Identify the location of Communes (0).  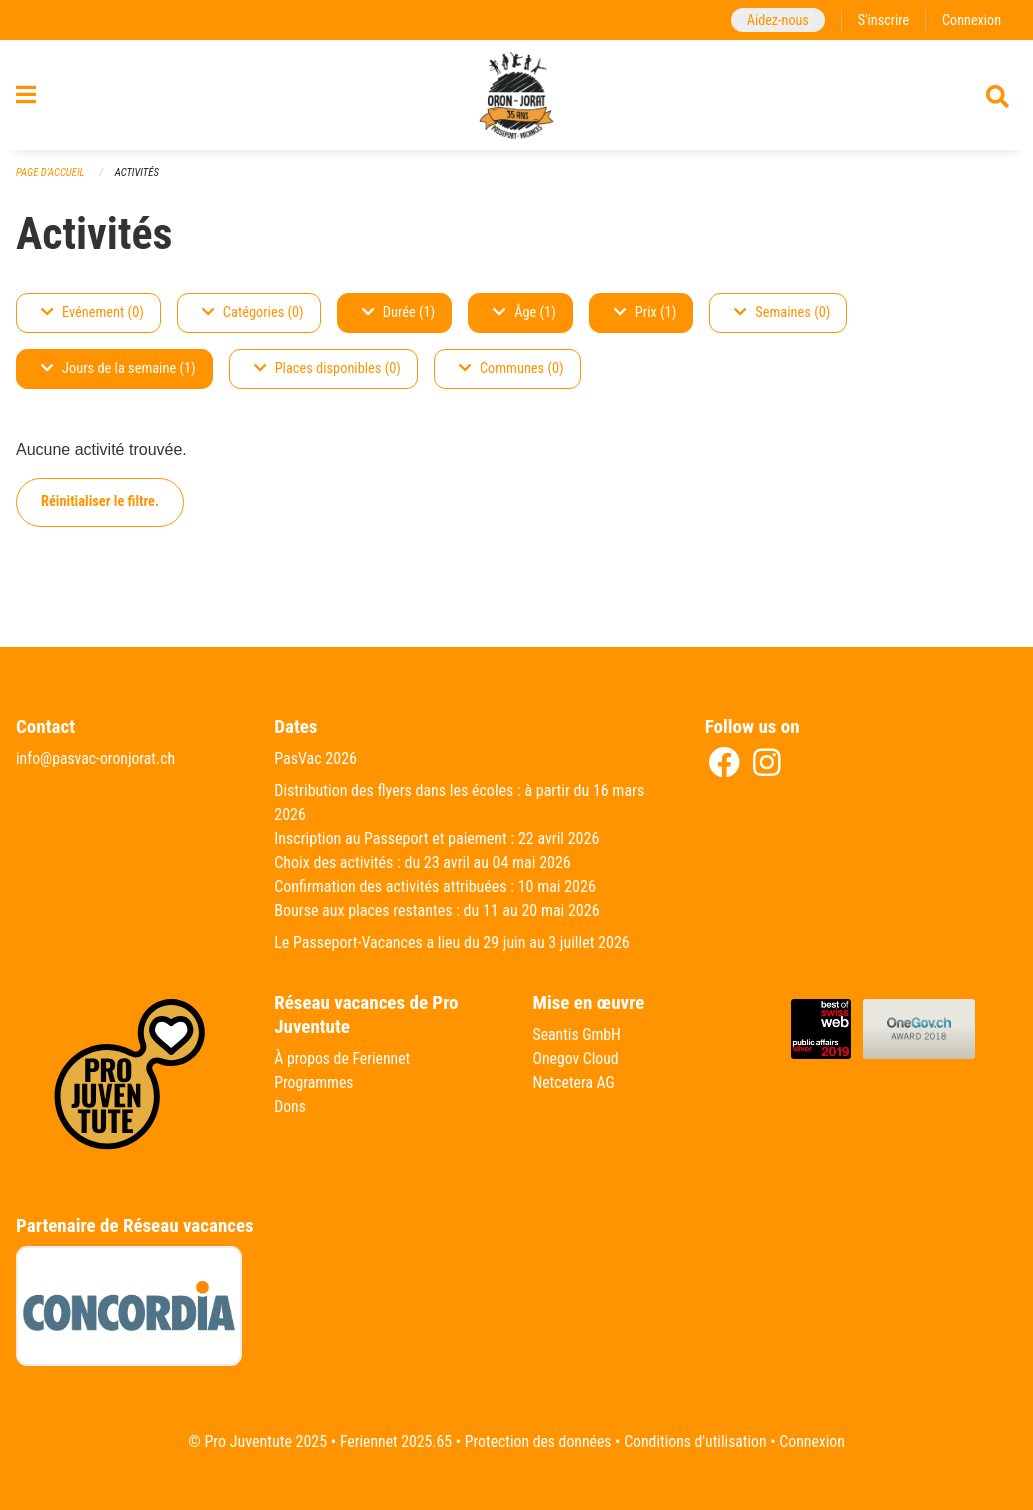
(511, 376).